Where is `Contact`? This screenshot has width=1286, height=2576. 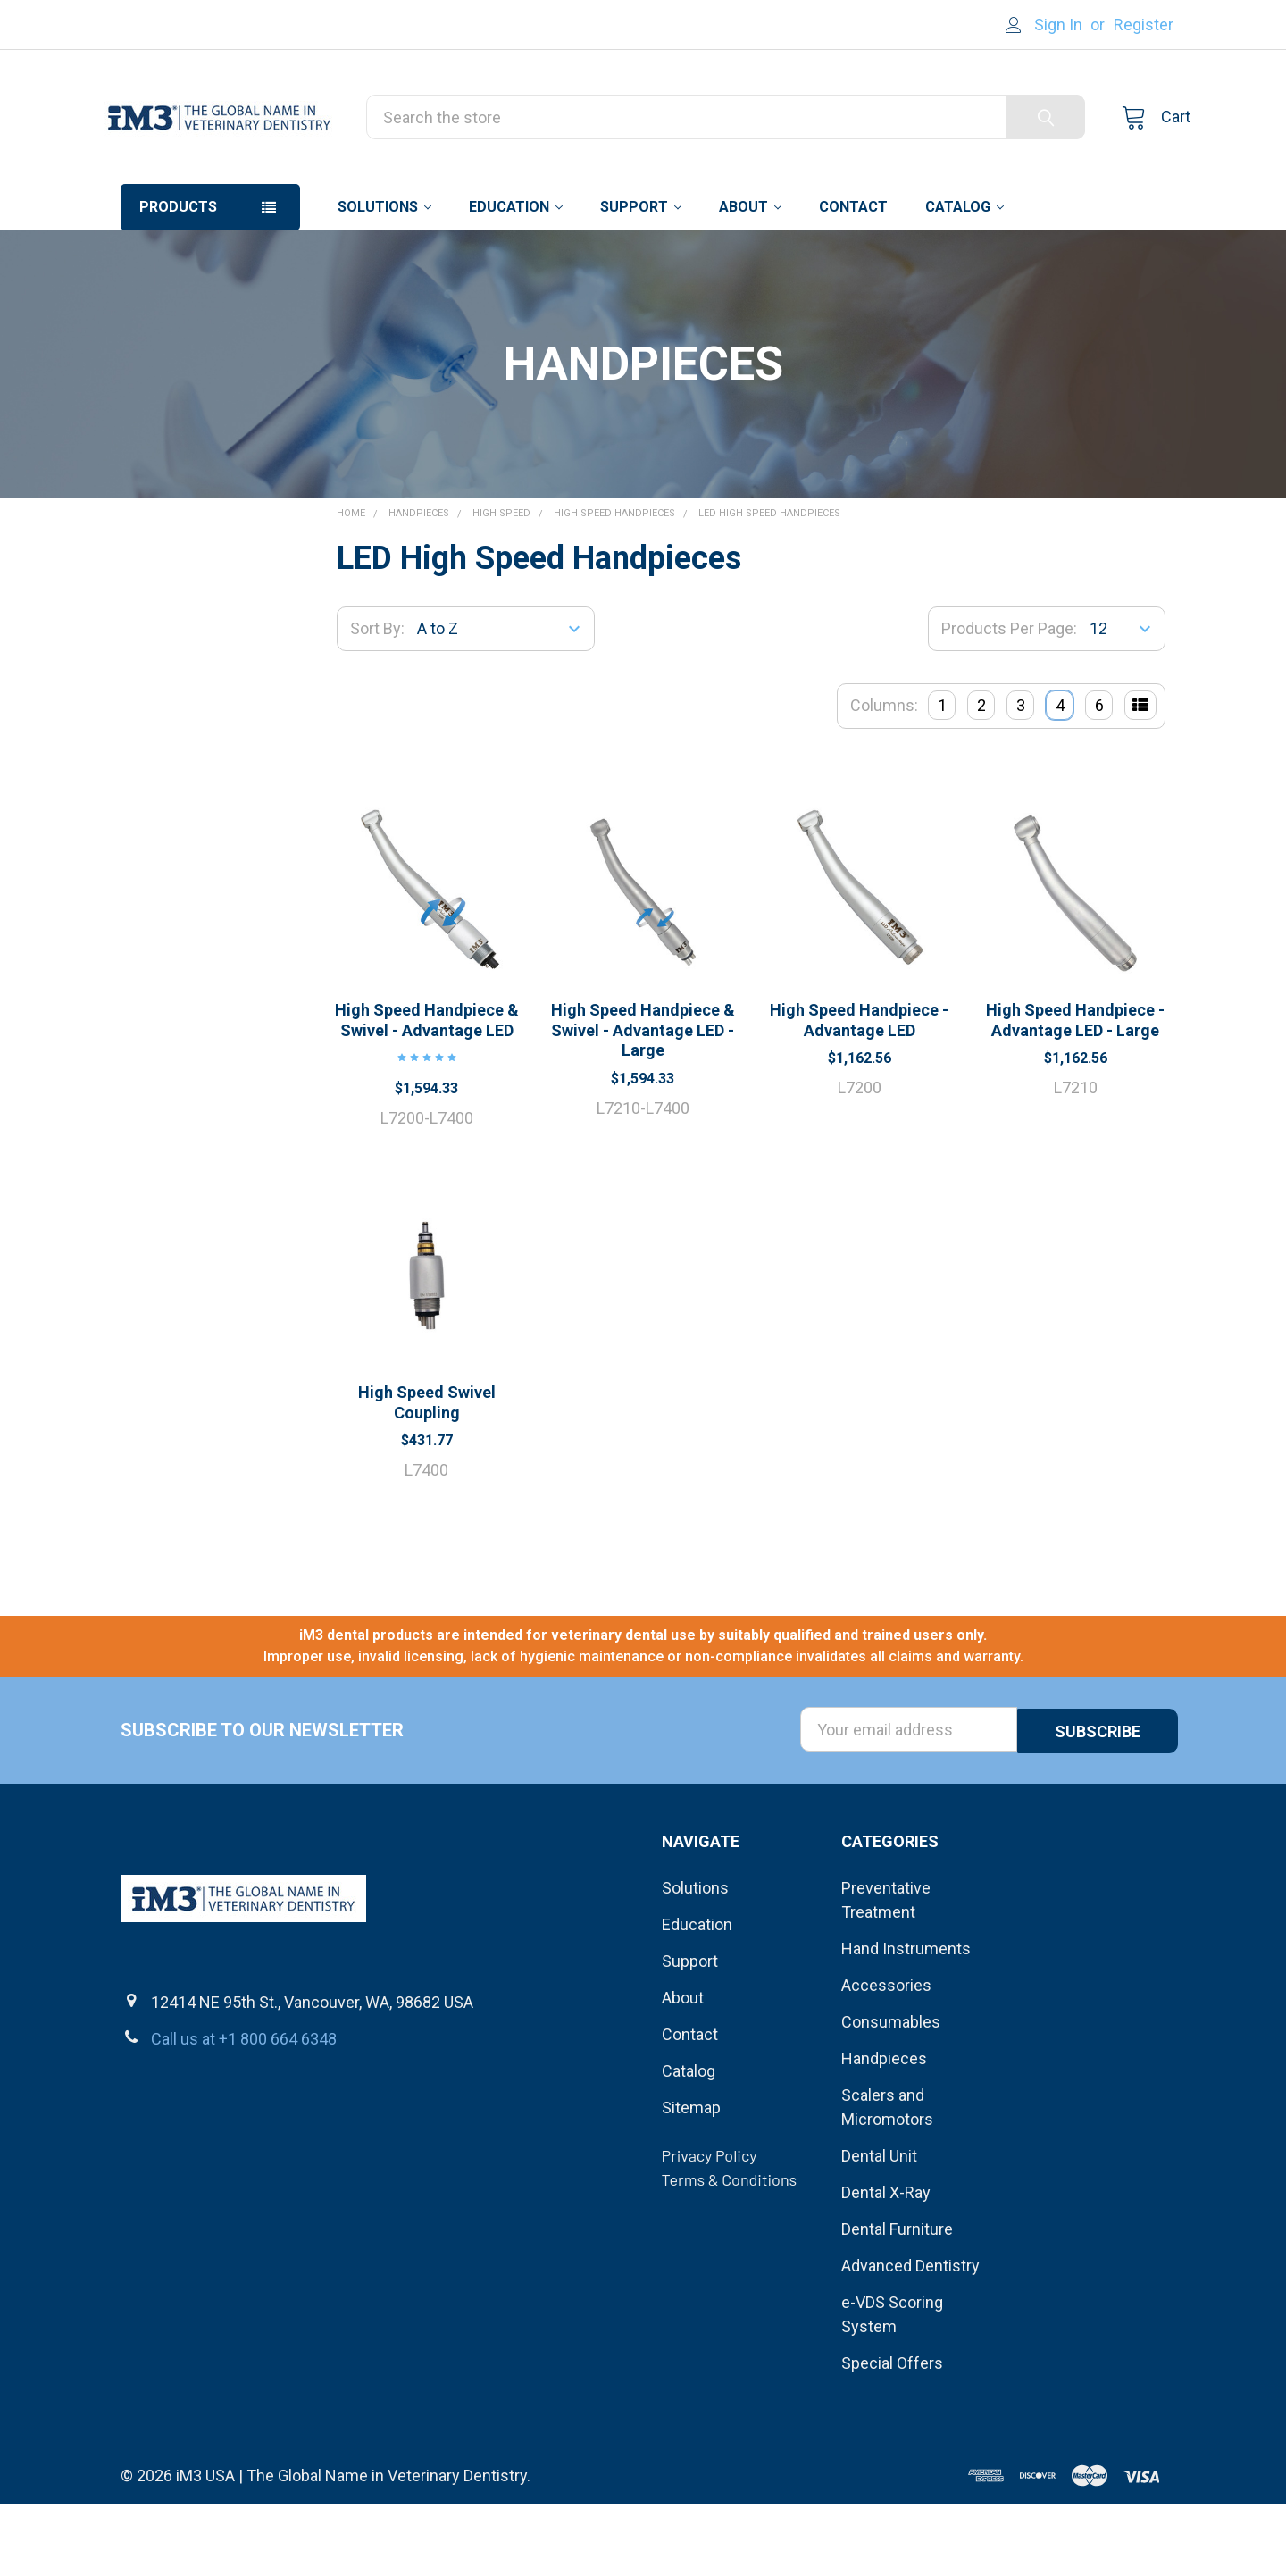 Contact is located at coordinates (853, 280).